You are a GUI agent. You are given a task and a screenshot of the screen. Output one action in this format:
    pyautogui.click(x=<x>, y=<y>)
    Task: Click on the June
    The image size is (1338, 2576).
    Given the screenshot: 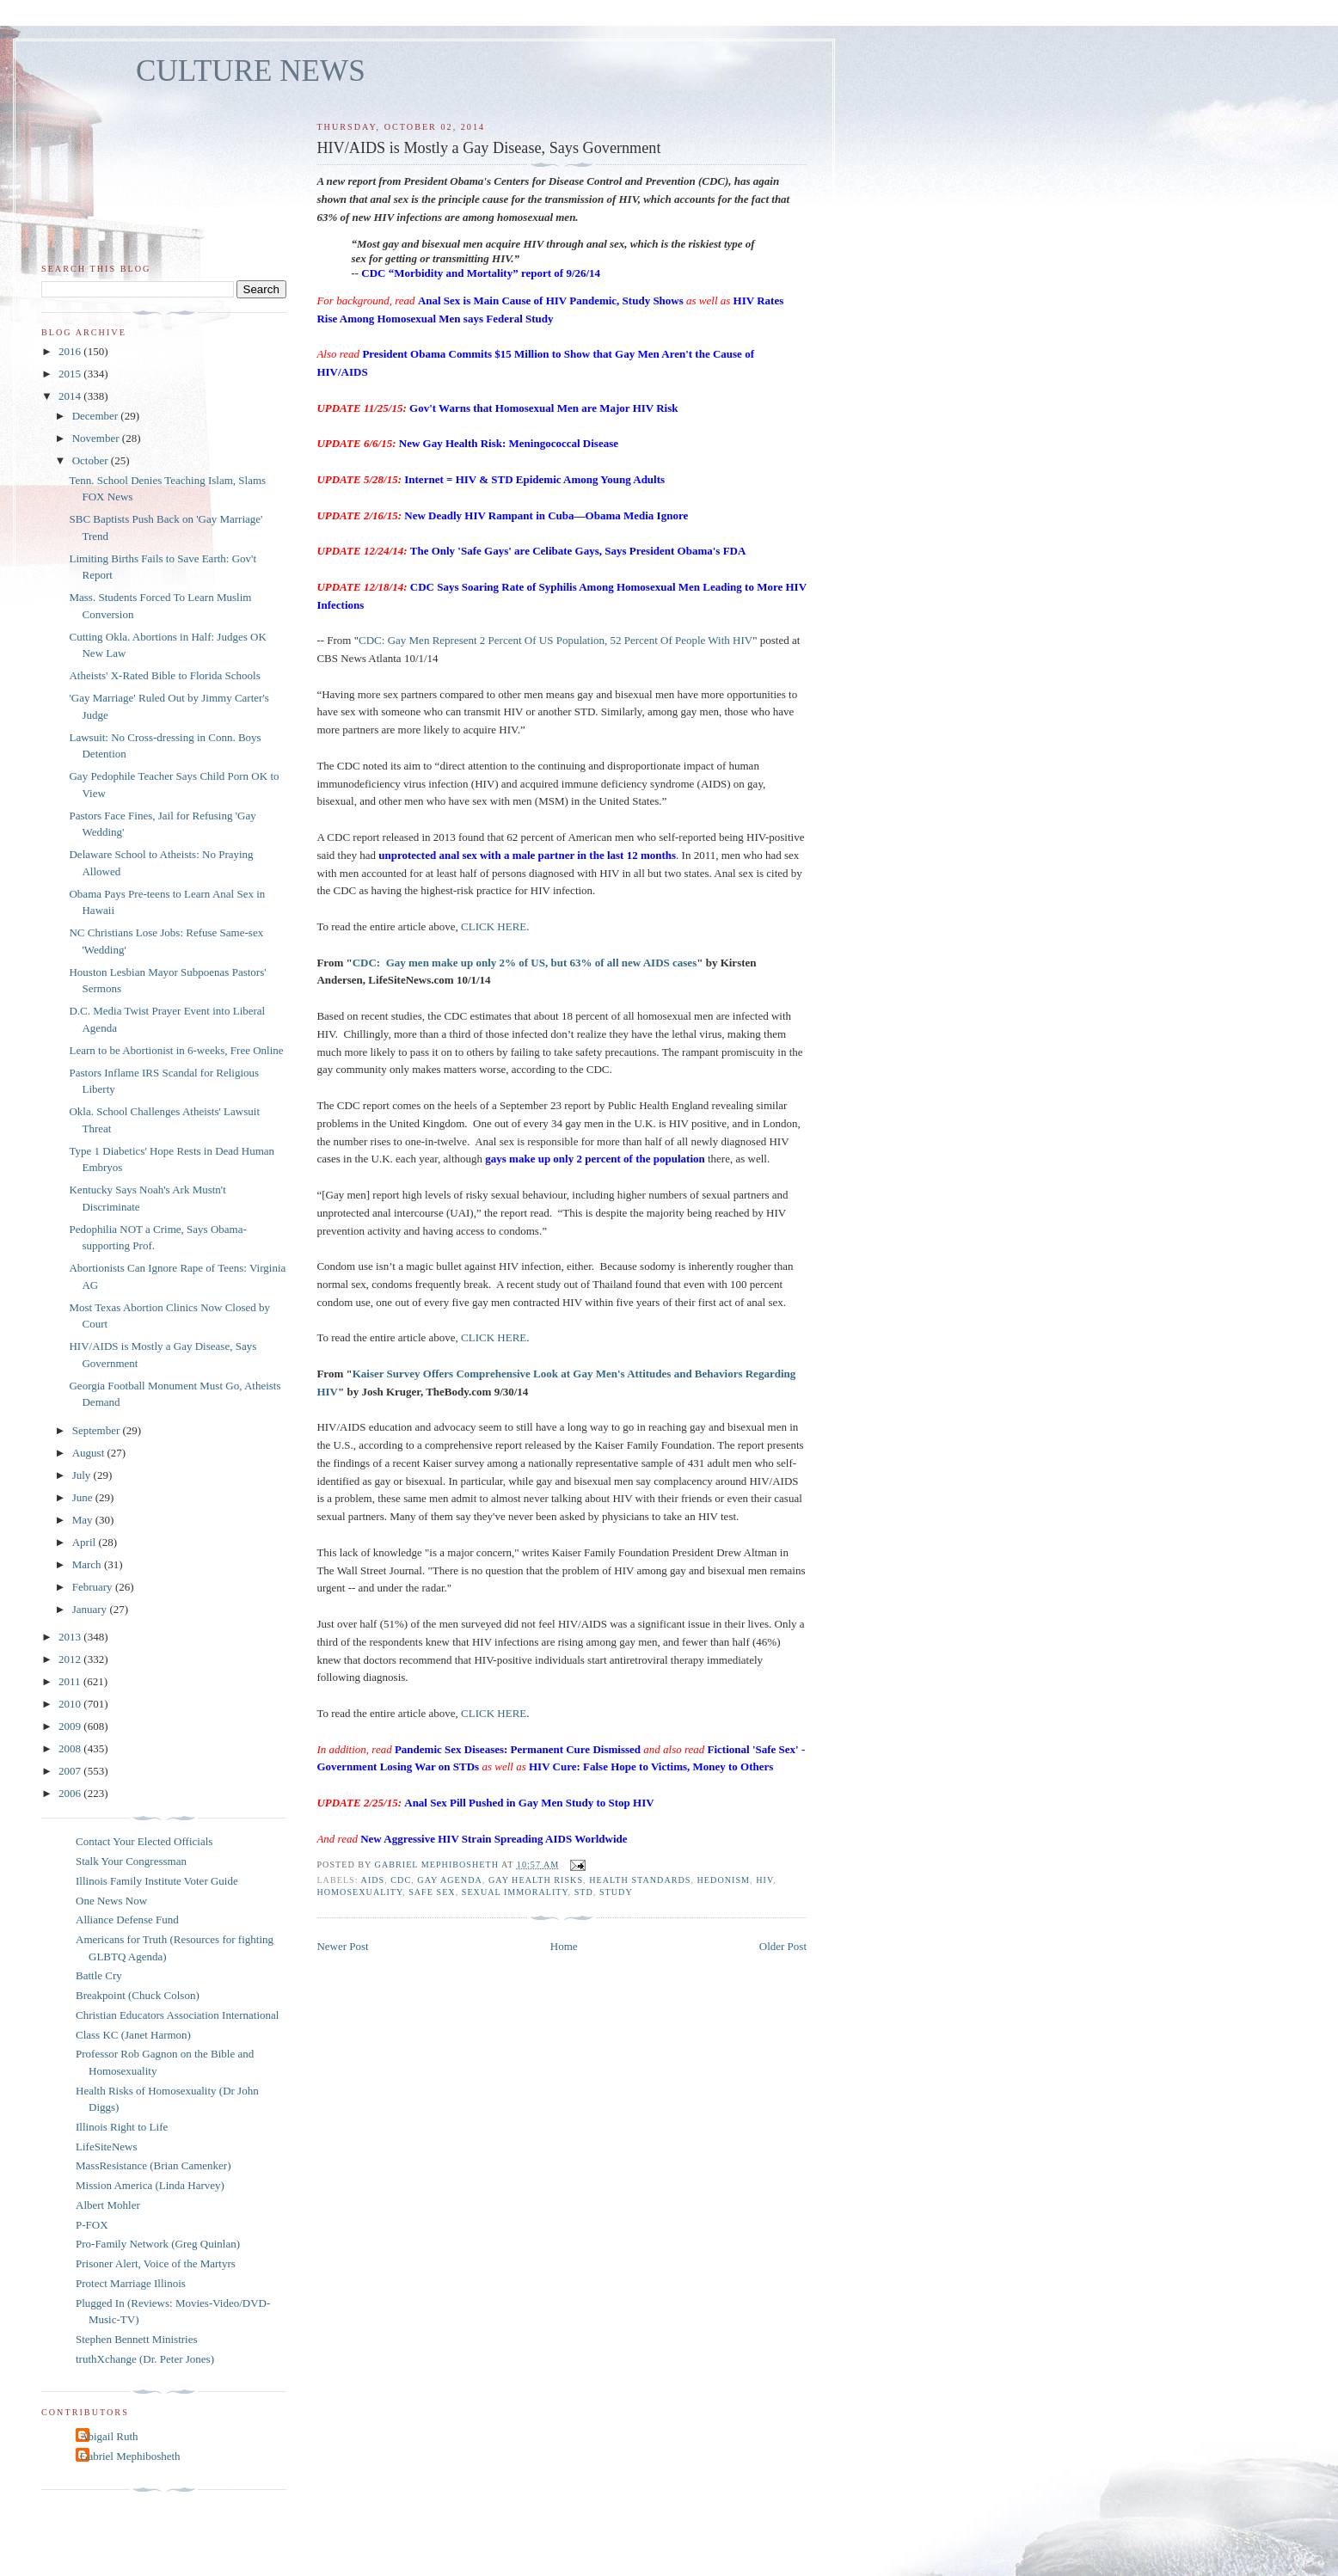 What is the action you would take?
    pyautogui.click(x=83, y=1497)
    